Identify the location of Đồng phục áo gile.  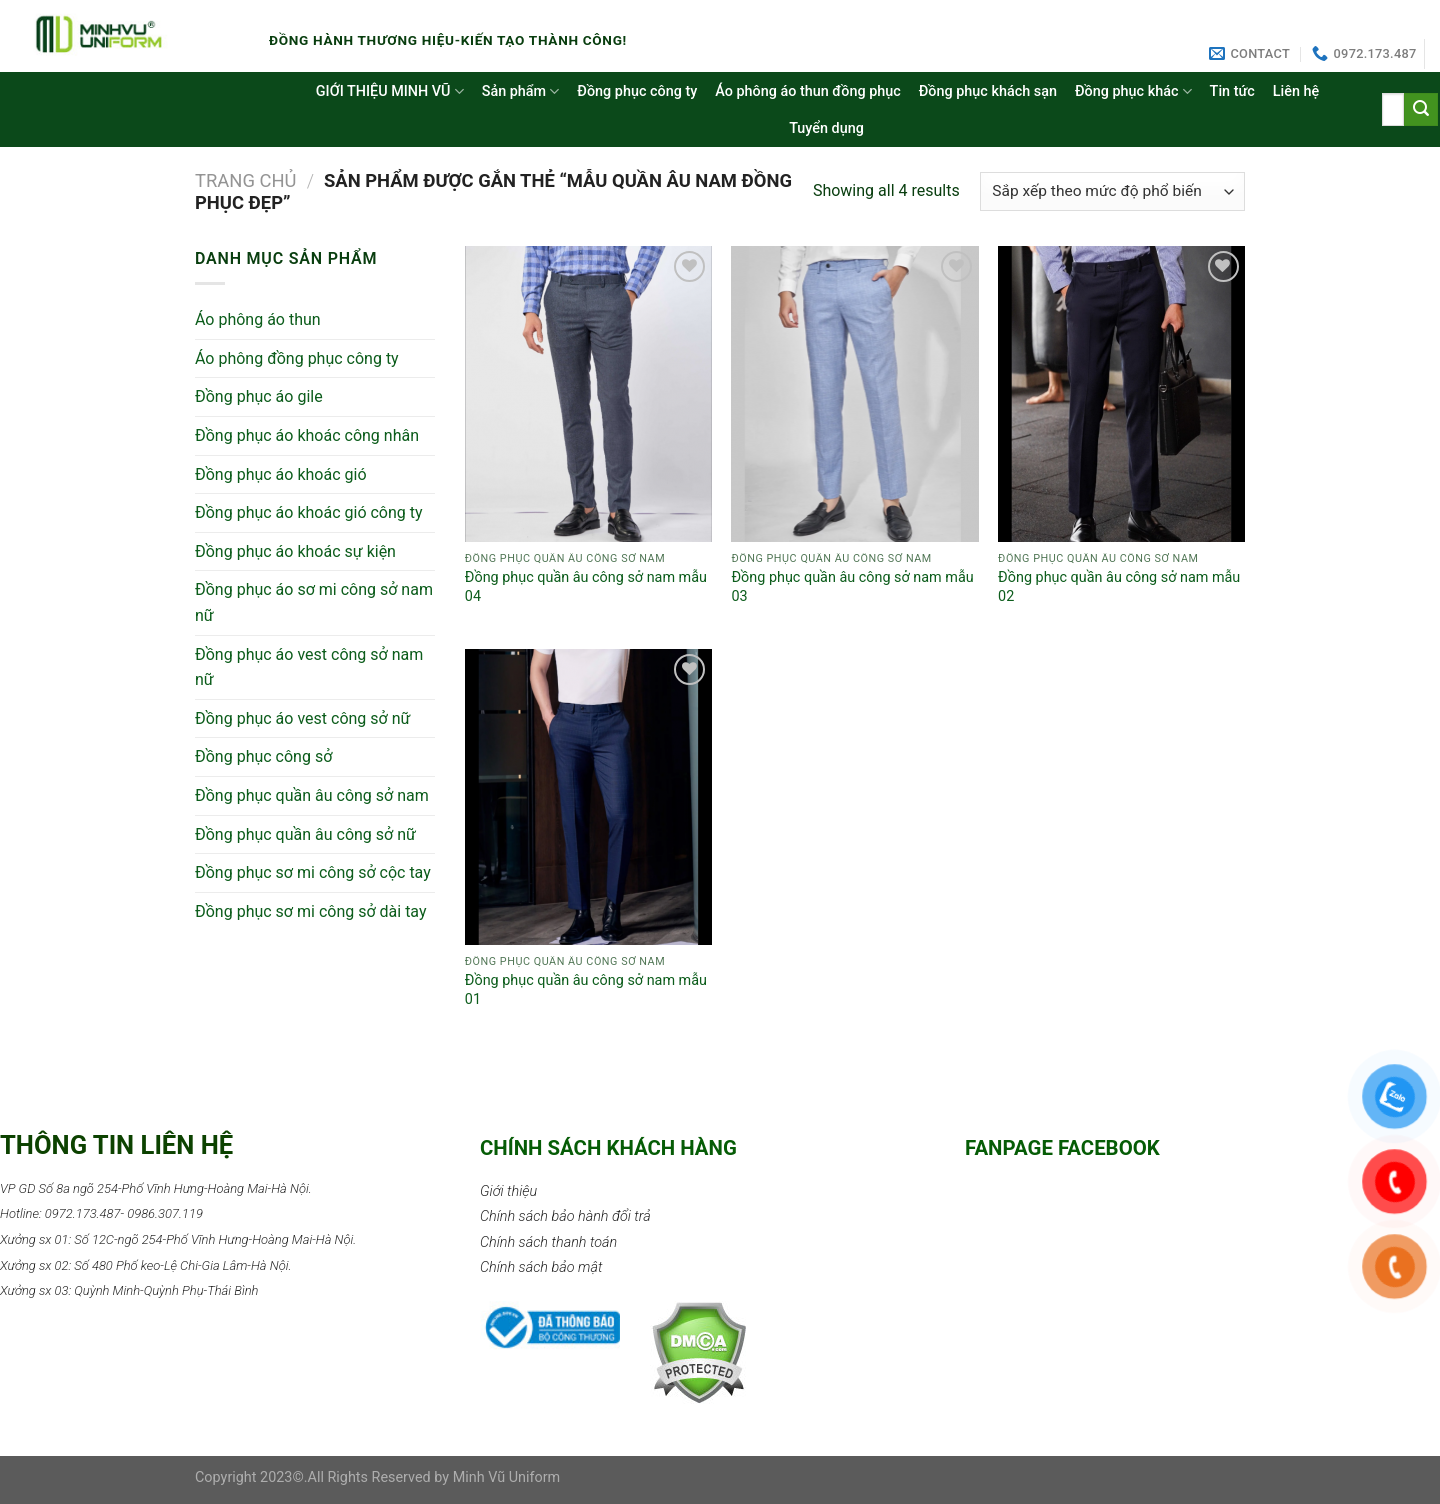
(259, 396).